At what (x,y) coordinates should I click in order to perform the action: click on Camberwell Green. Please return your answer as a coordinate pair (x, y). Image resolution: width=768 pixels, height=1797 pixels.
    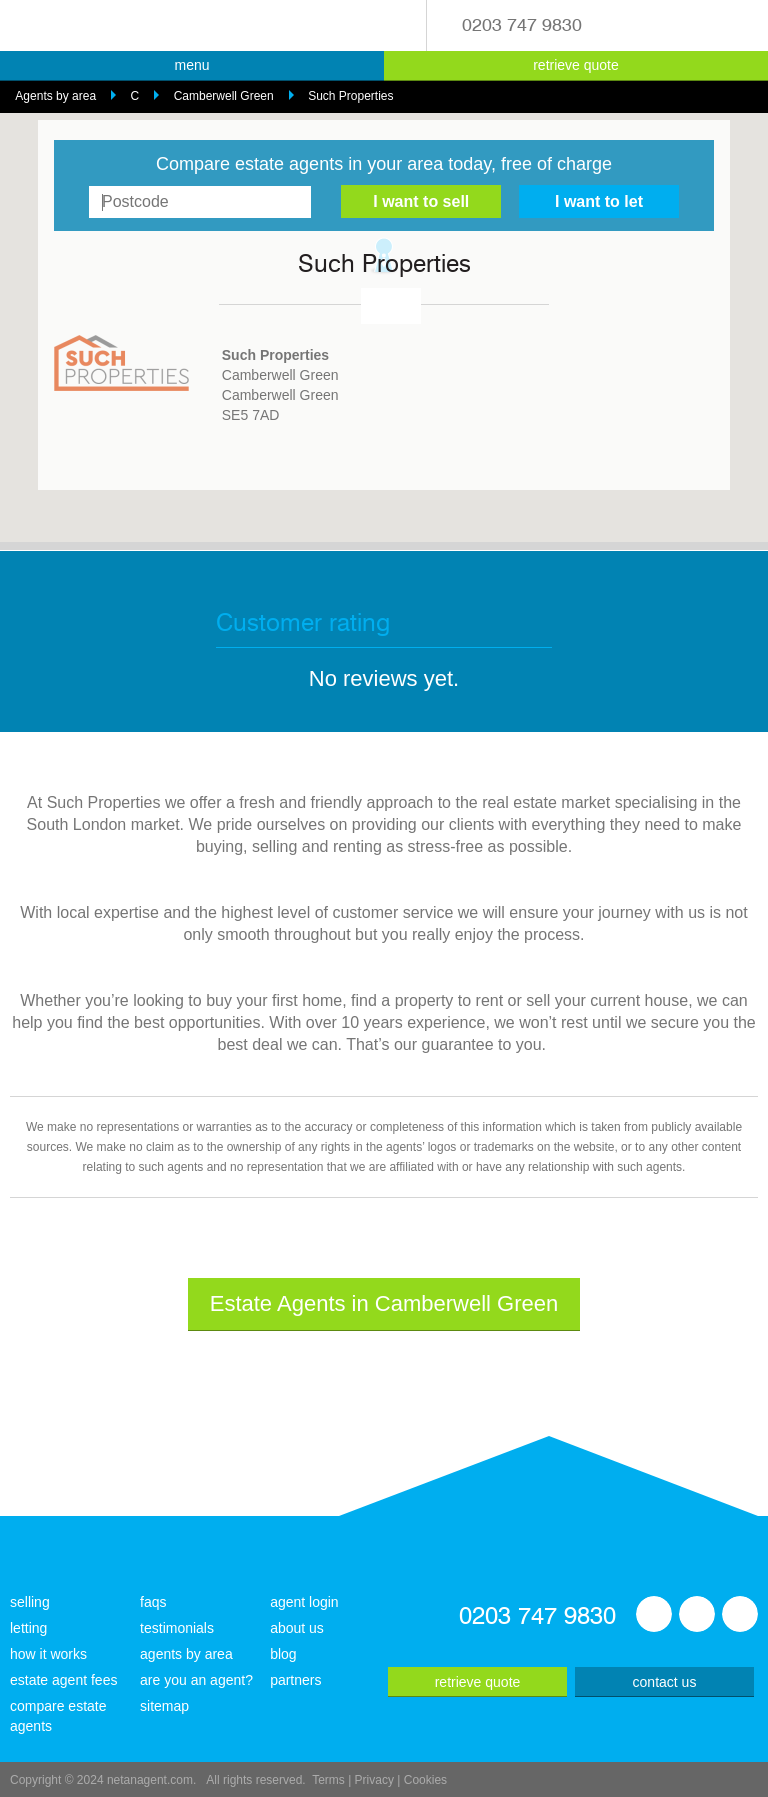
    Looking at the image, I should click on (224, 96).